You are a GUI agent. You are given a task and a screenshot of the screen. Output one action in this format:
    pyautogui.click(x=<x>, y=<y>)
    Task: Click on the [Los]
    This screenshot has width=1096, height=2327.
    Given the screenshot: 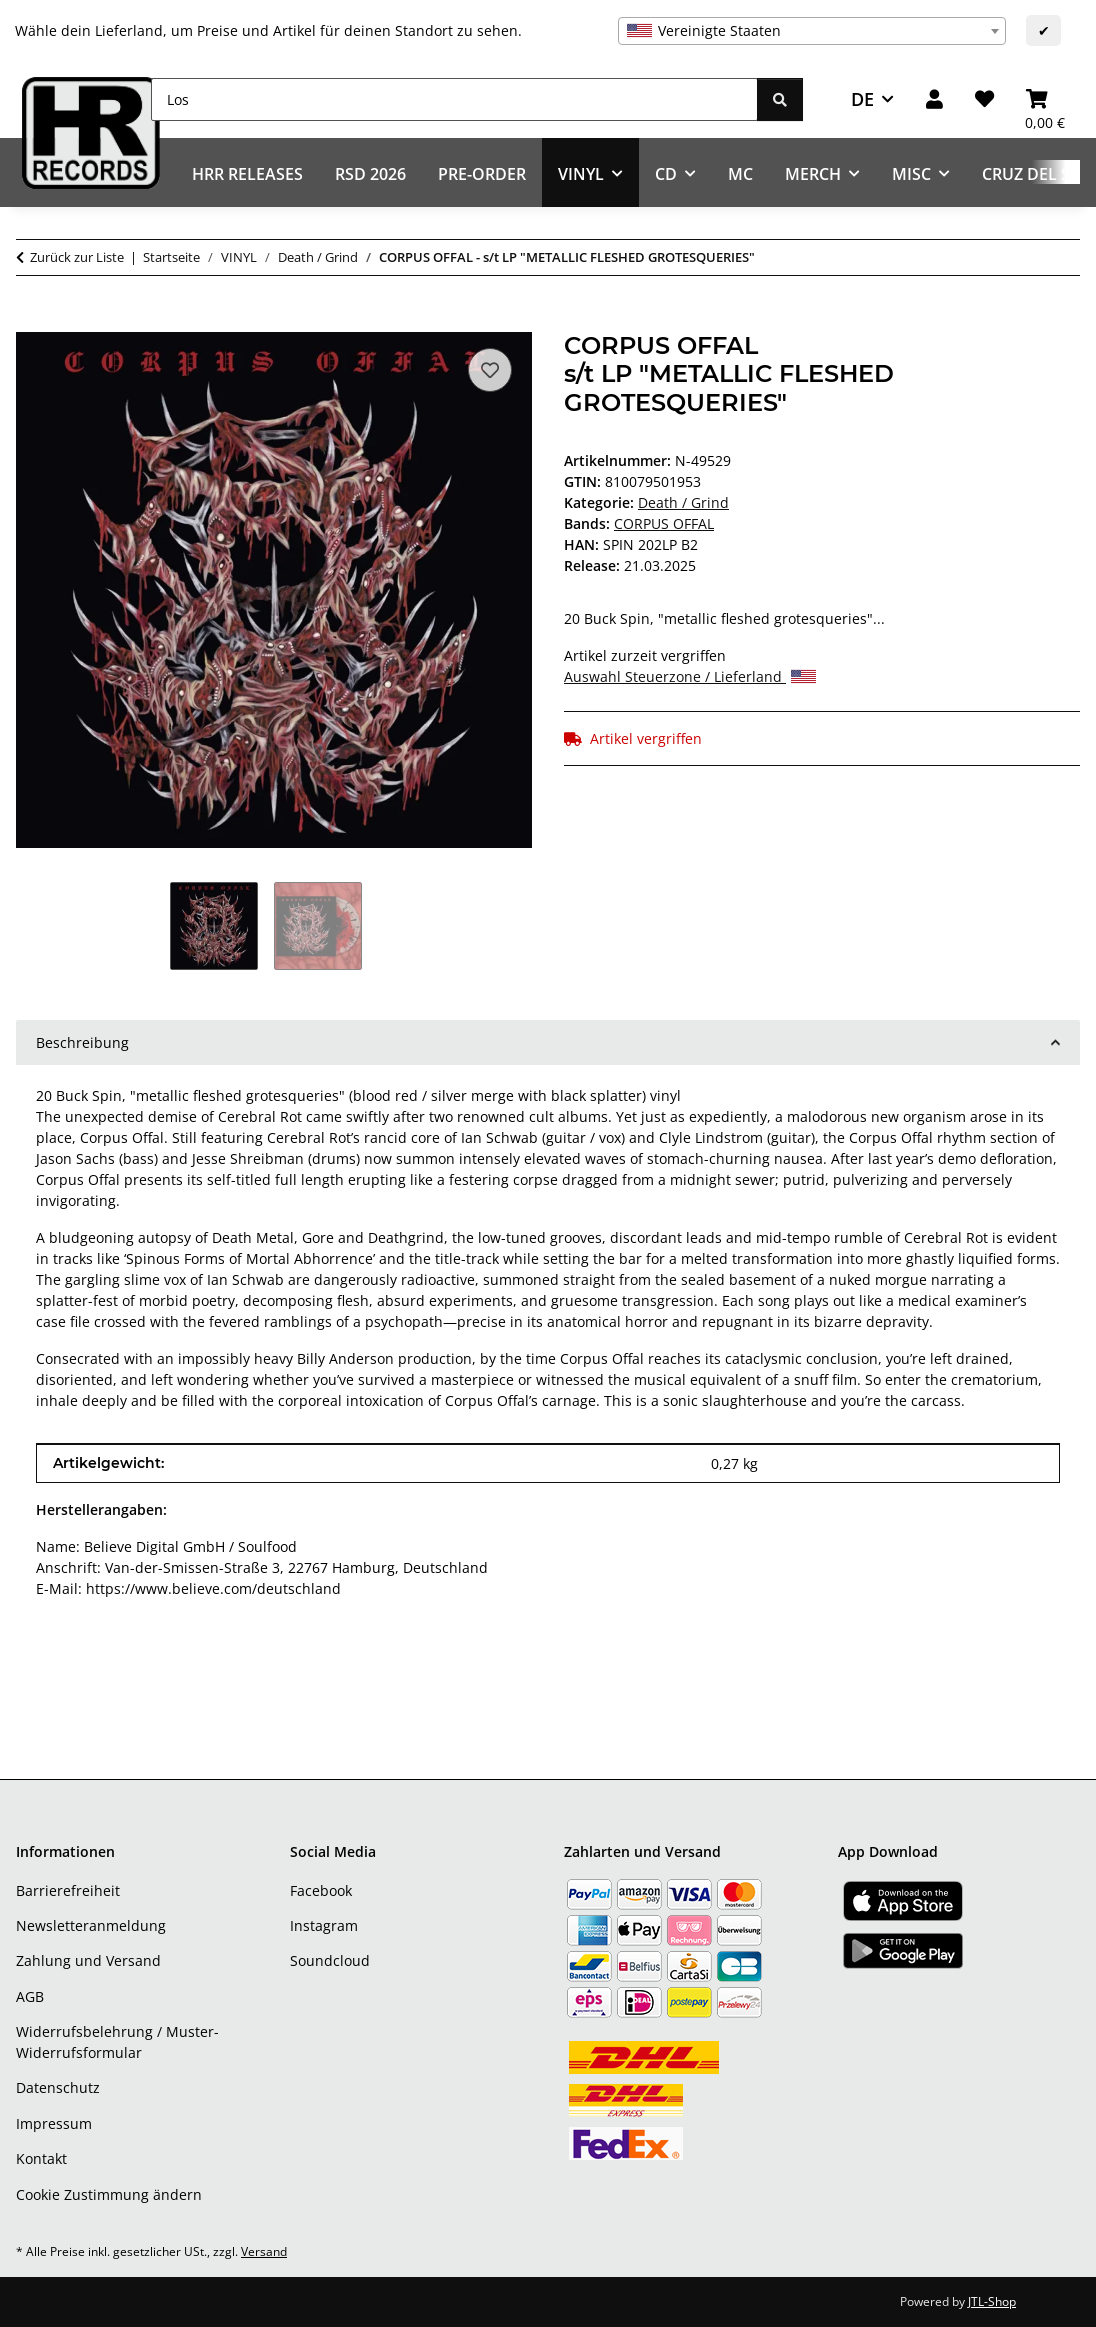 What is the action you would take?
    pyautogui.click(x=454, y=99)
    